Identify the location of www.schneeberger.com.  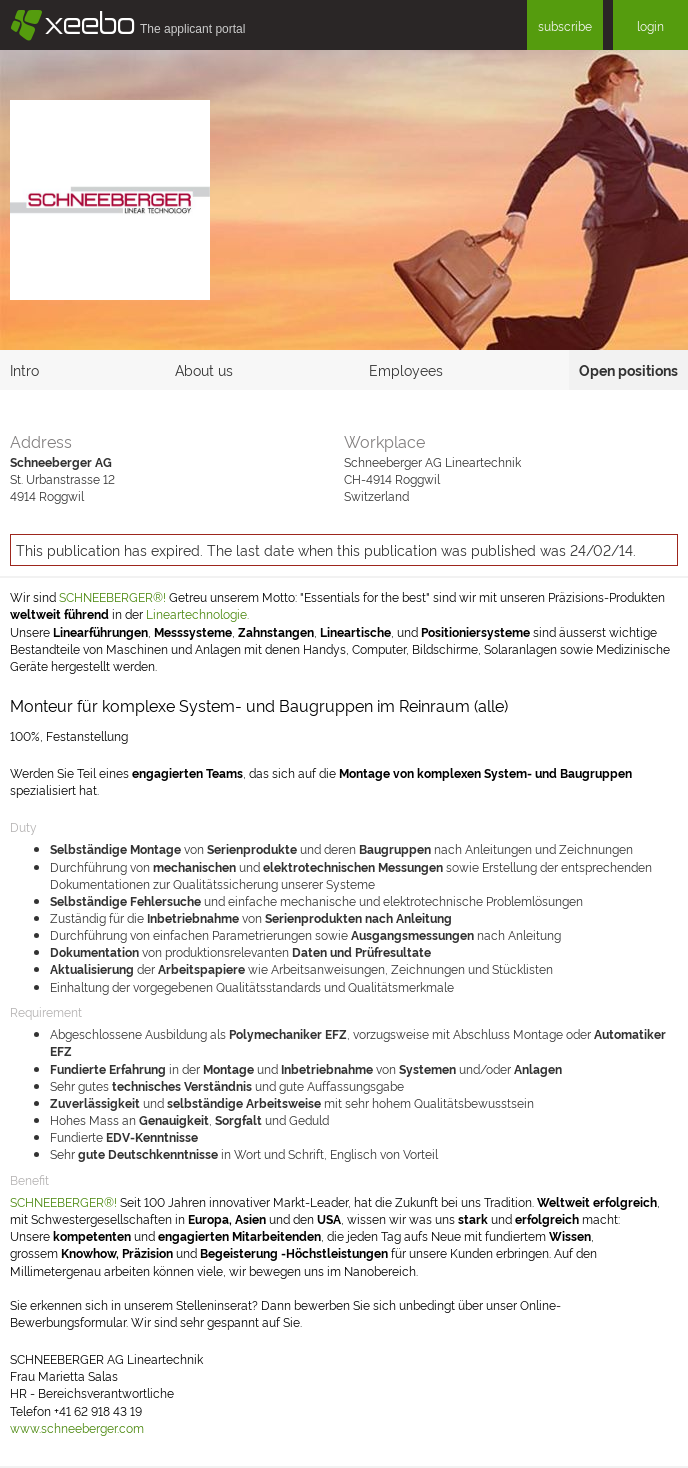
(77, 1427).